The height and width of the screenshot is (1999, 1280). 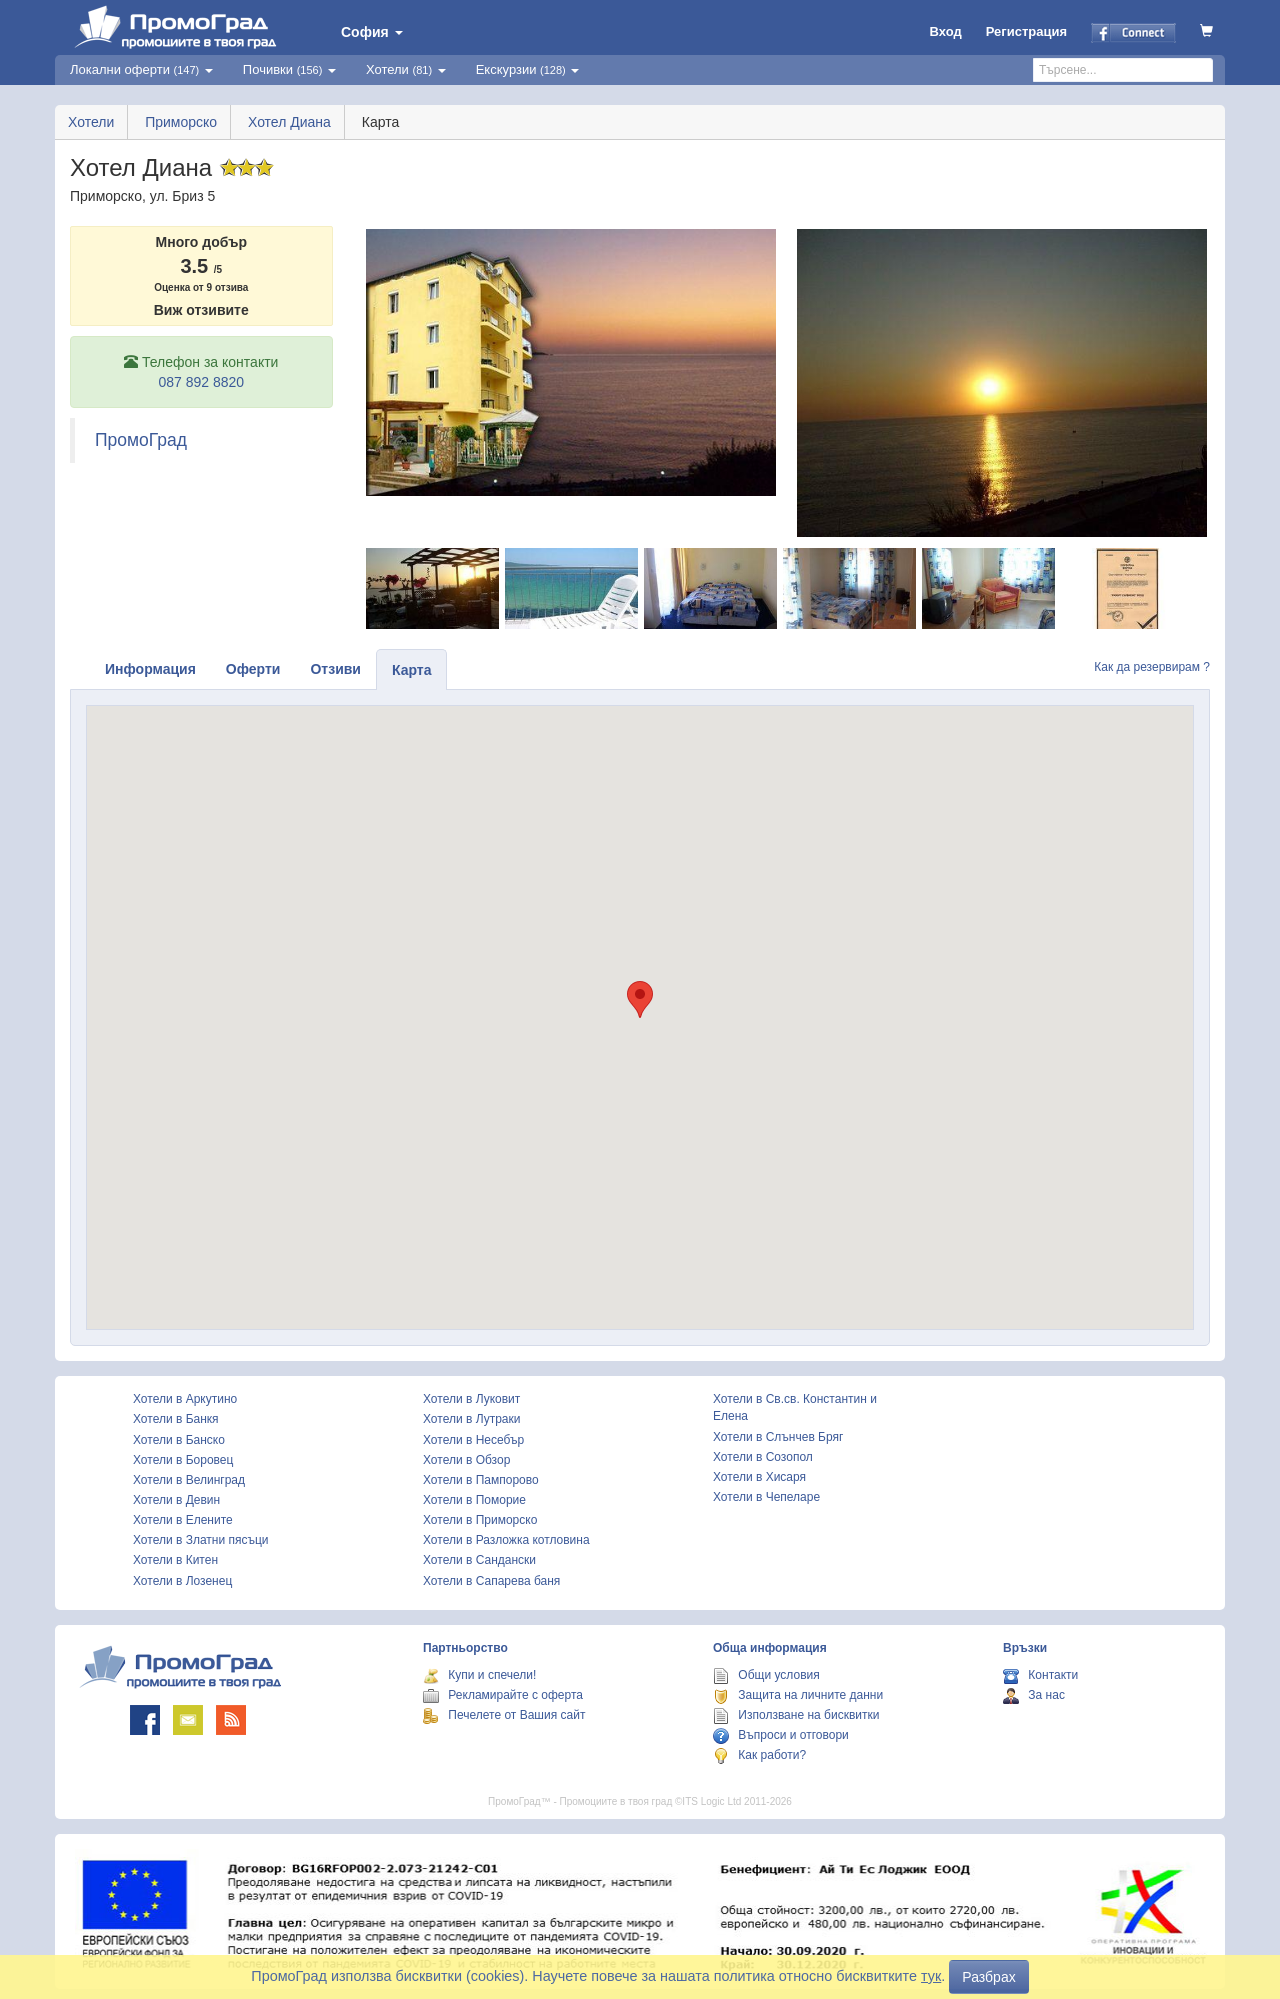 I want to click on Оферти, so click(x=253, y=669).